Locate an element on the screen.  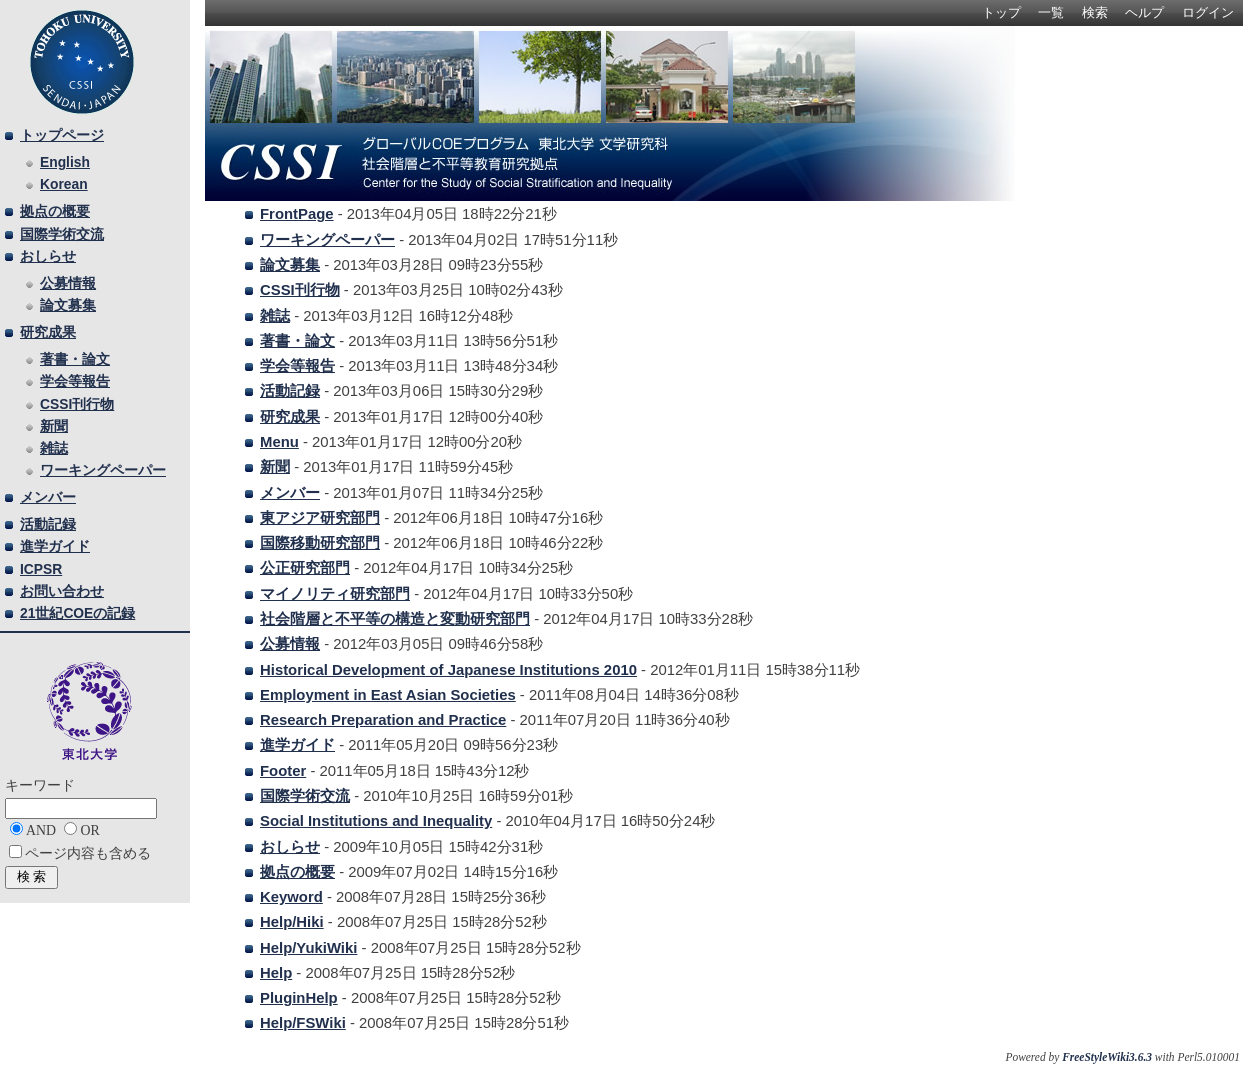
学会等報告 is located at coordinates (297, 366).